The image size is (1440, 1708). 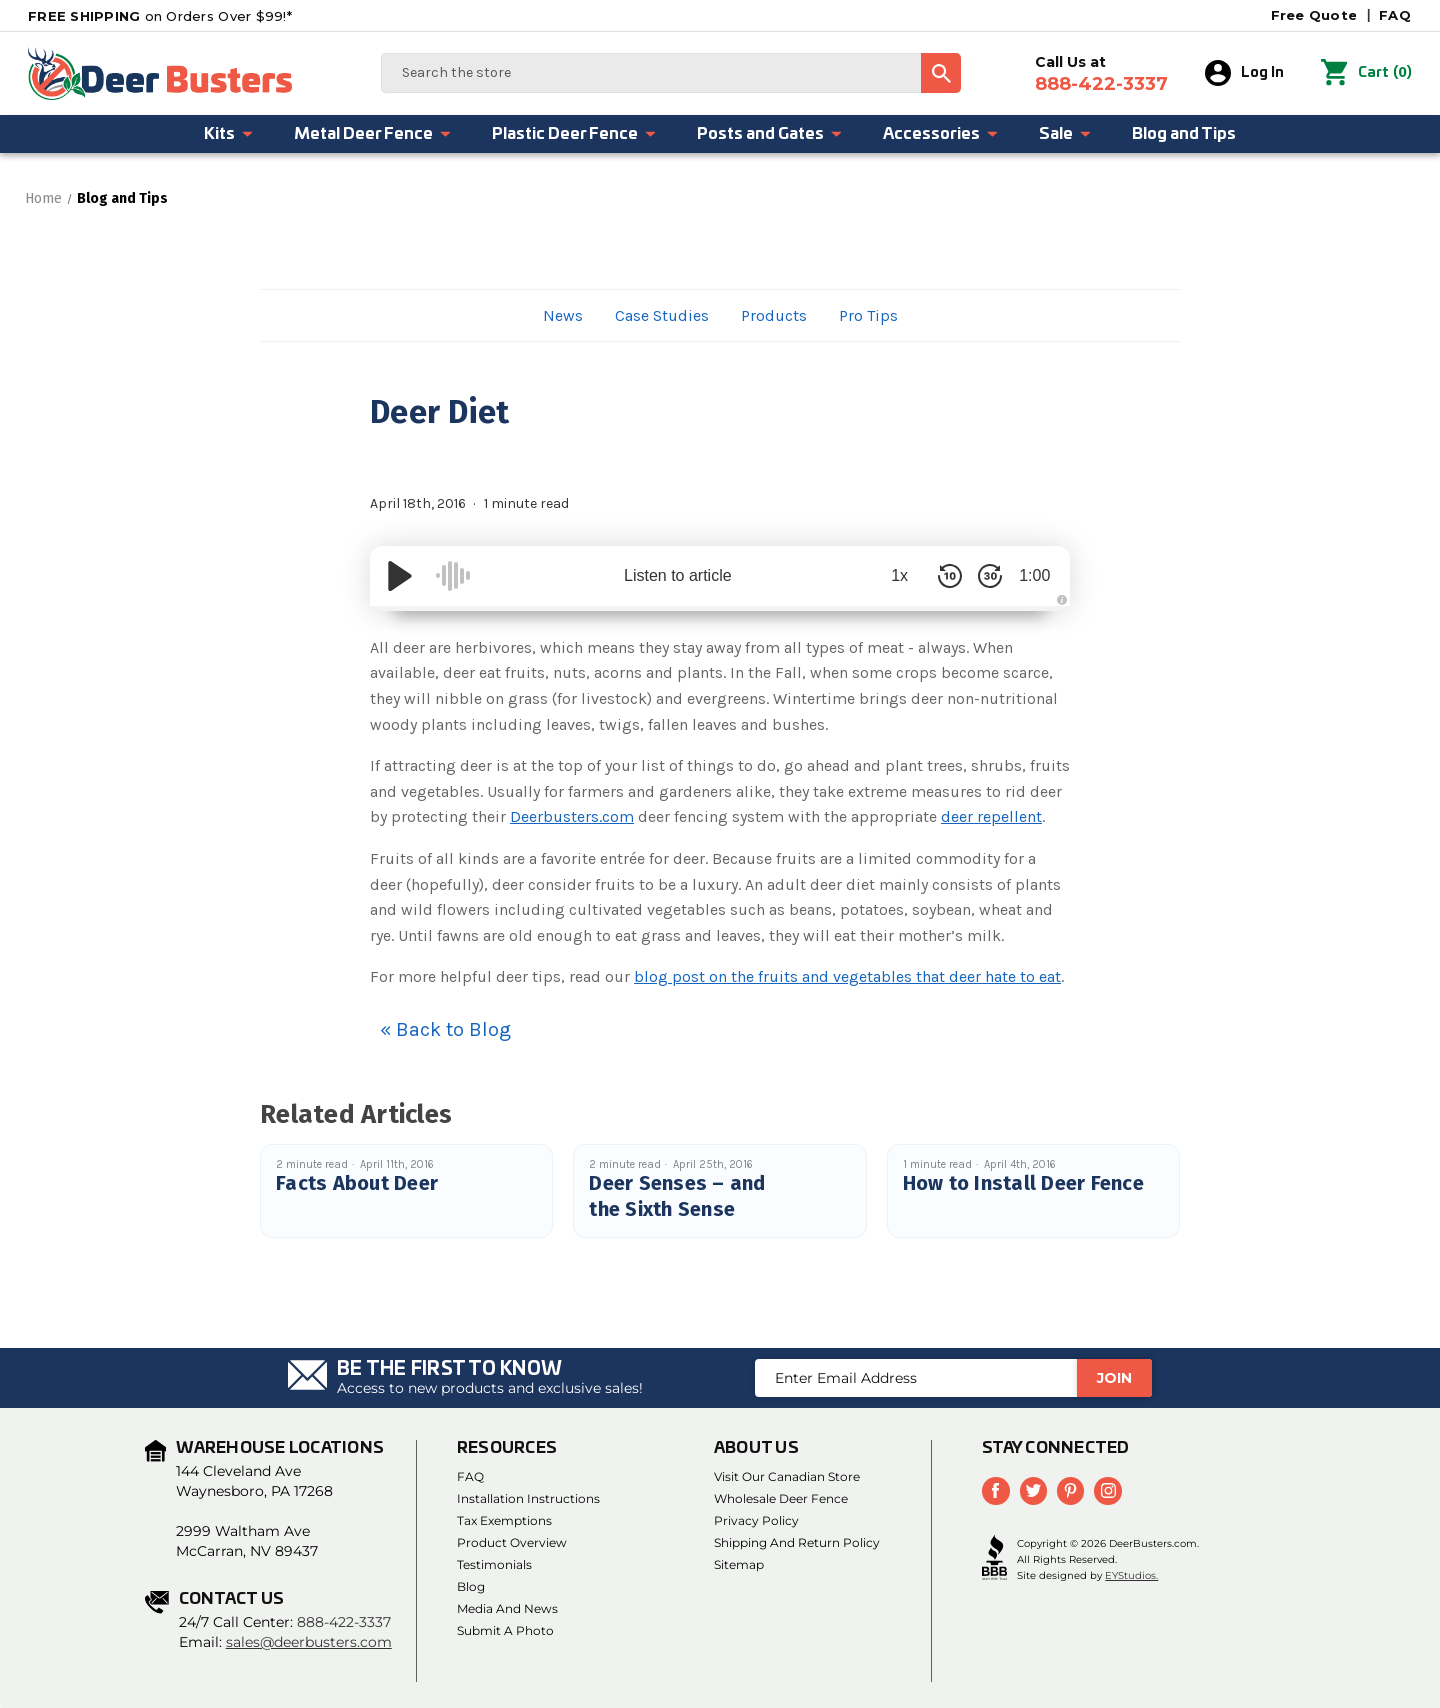 What do you see at coordinates (787, 1476) in the screenshot?
I see `Visit Our Canadian Store` at bounding box center [787, 1476].